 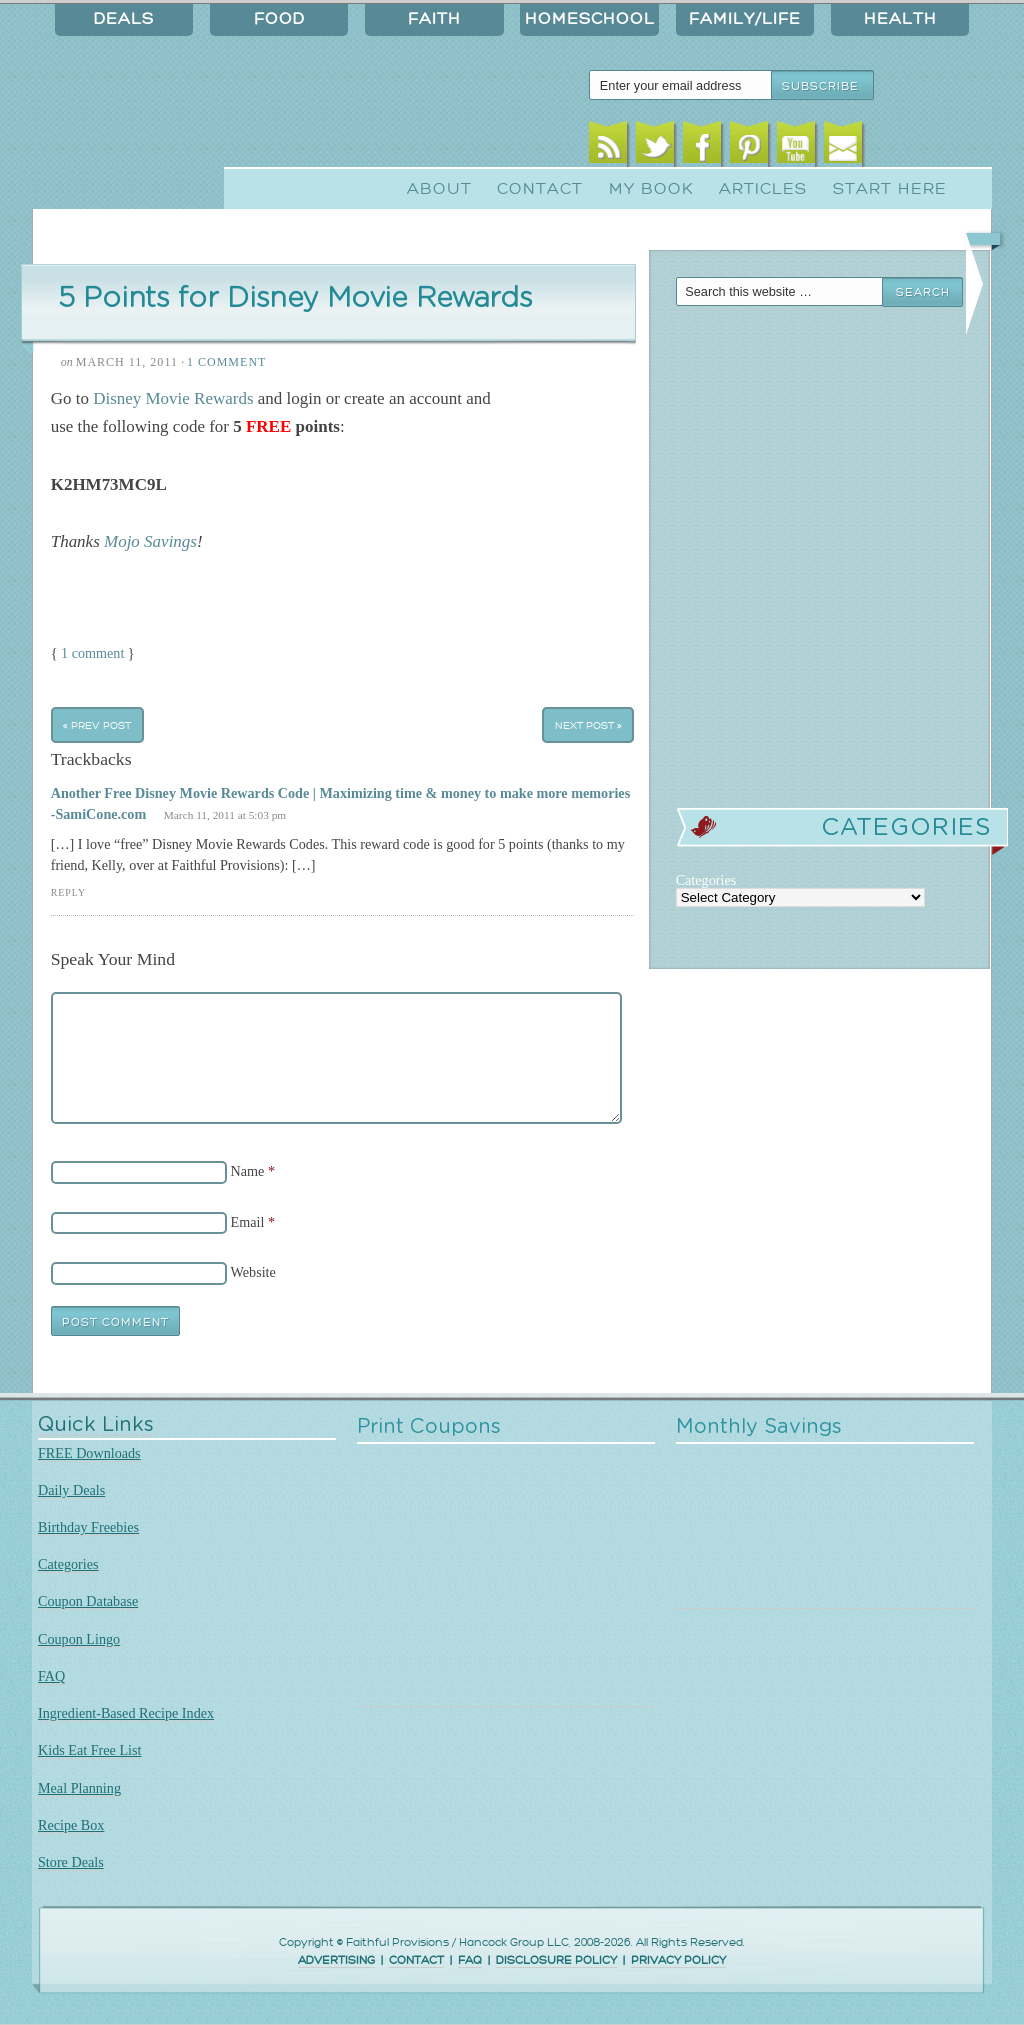 What do you see at coordinates (336, 1960) in the screenshot?
I see `ADVERTISING` at bounding box center [336, 1960].